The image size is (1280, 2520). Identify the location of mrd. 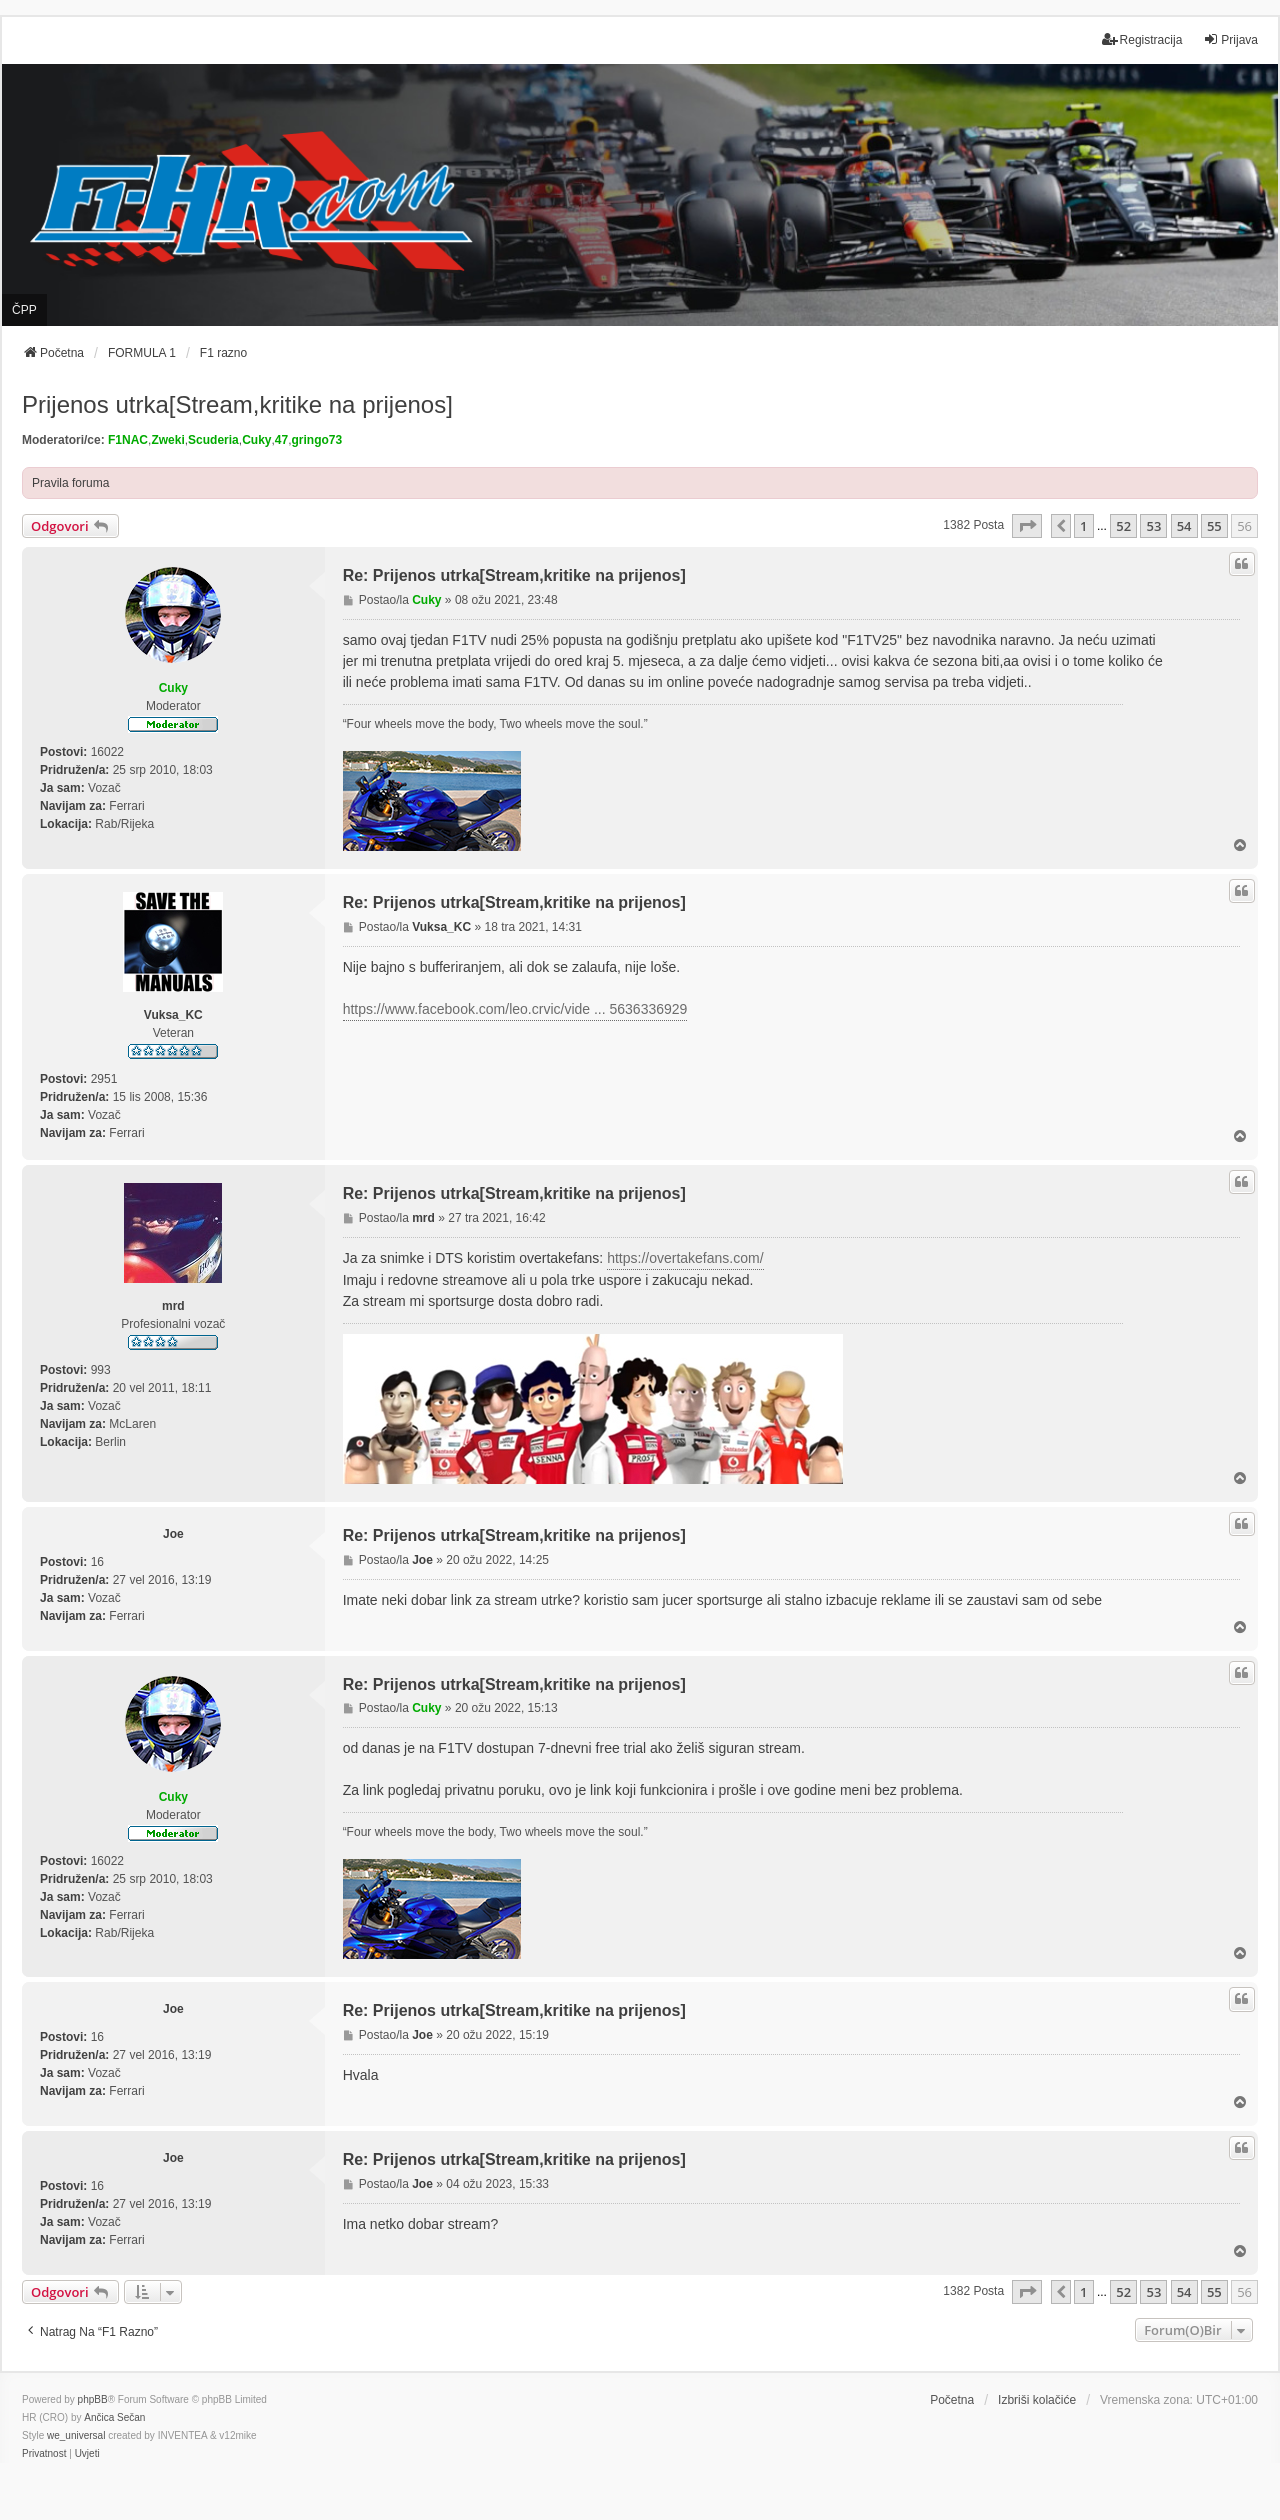
(173, 1306).